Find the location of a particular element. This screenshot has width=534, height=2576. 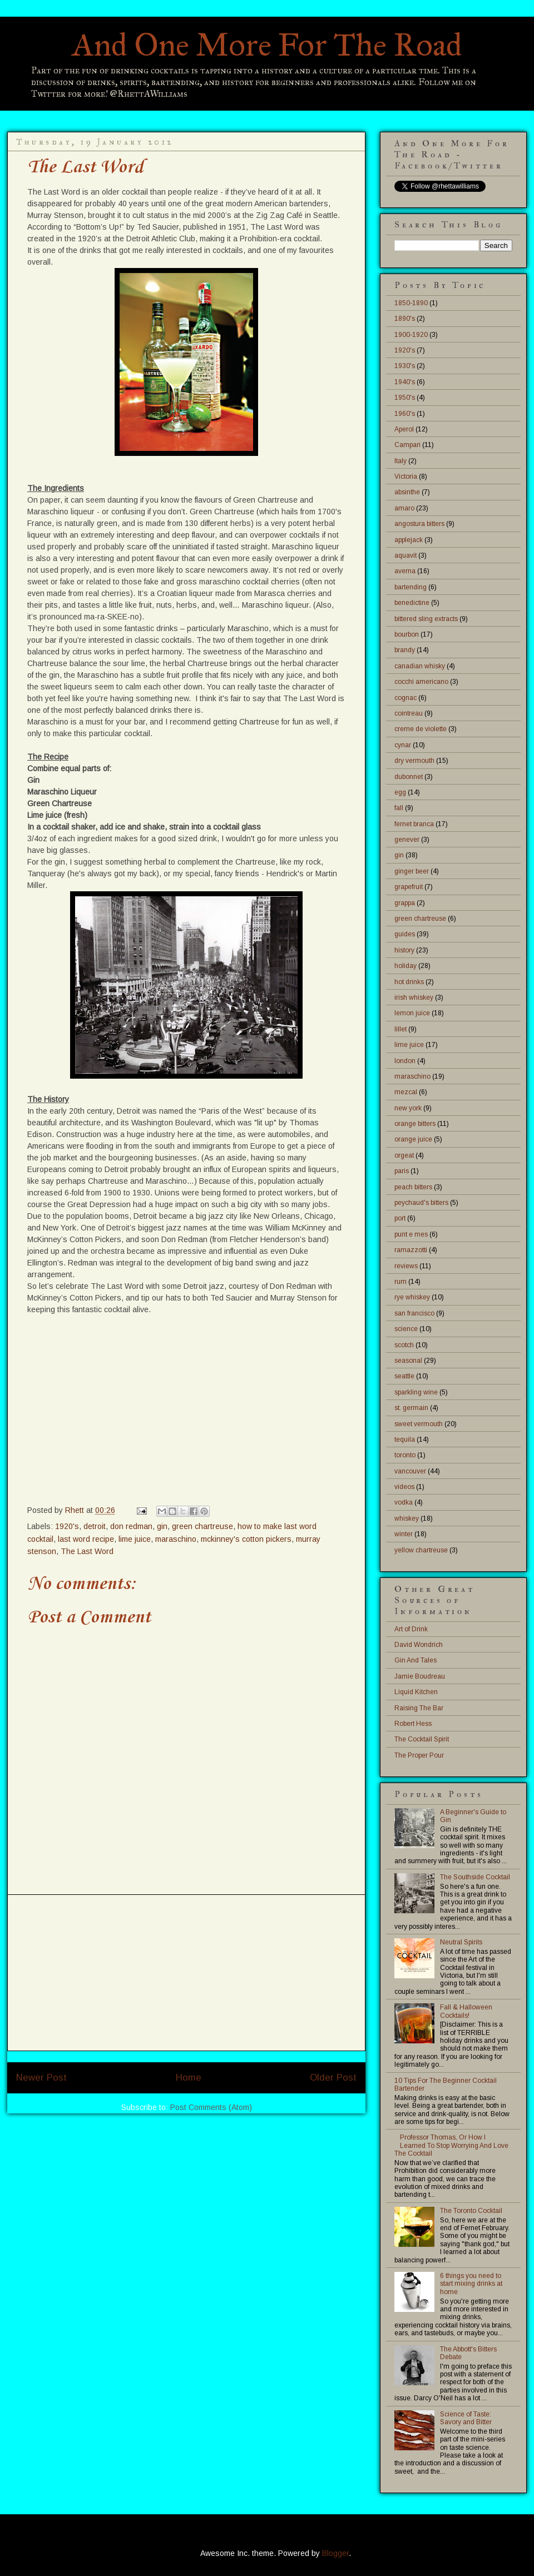

mckinney's cotton pickers is located at coordinates (246, 1539).